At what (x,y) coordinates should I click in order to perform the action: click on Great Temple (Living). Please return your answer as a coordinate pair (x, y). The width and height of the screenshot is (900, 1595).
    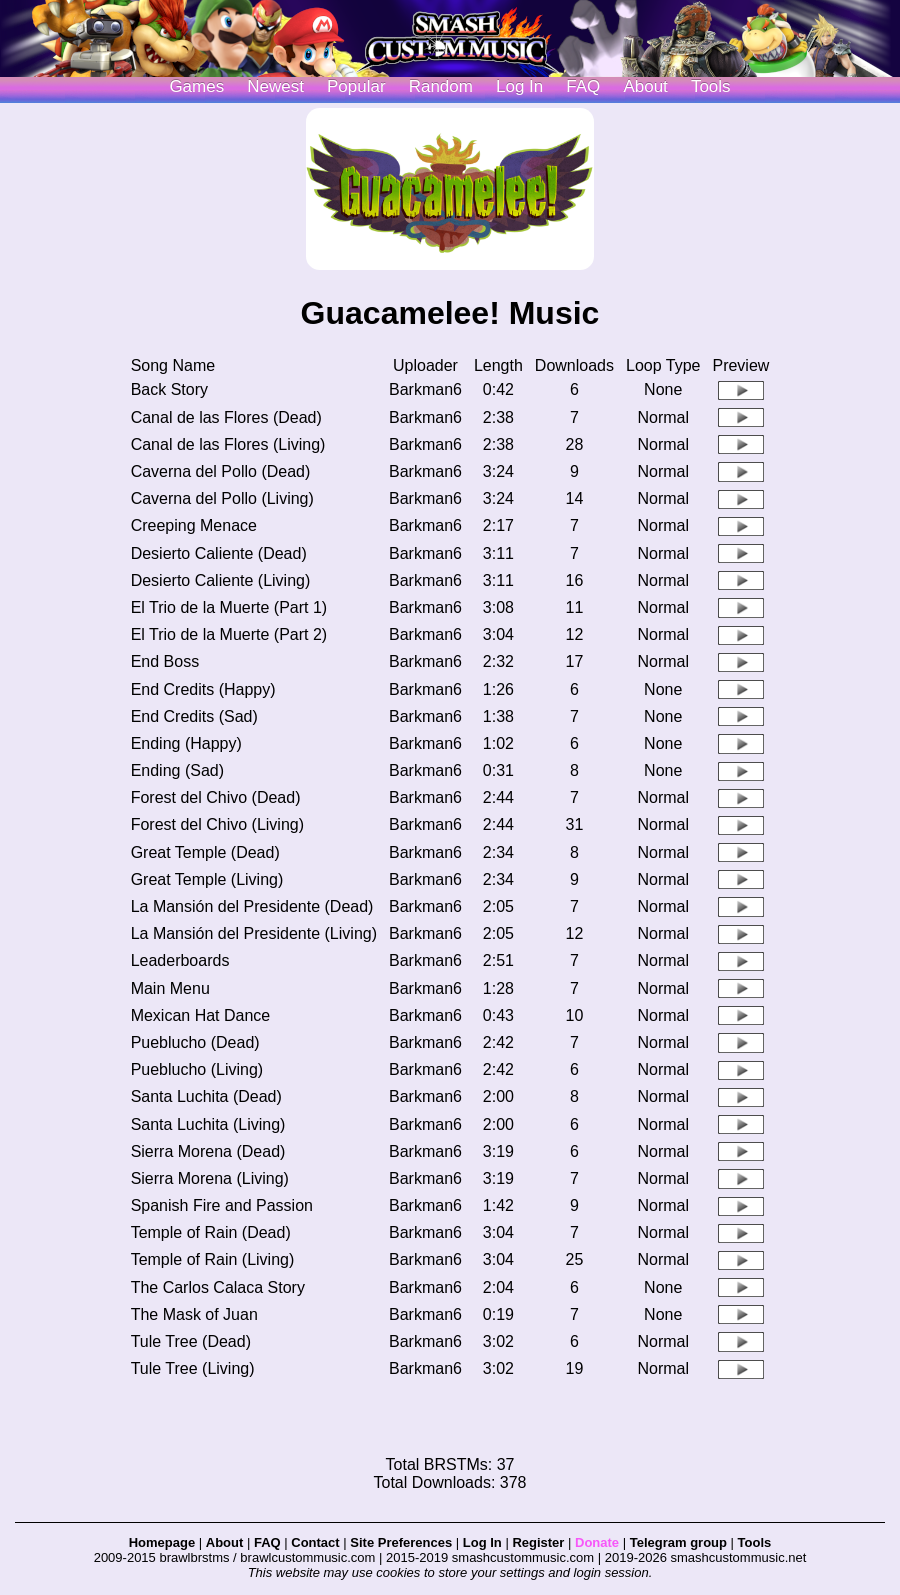
    Looking at the image, I should click on (207, 879).